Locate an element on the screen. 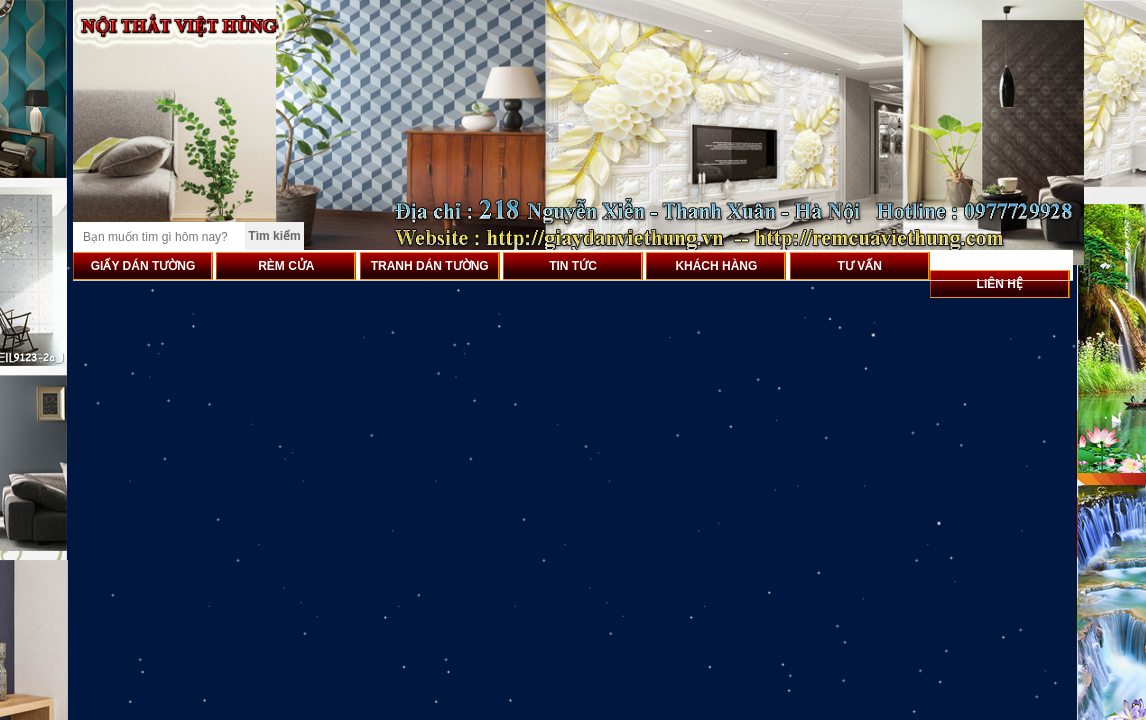 The height and width of the screenshot is (720, 1146). TƯ VẤN is located at coordinates (860, 266).